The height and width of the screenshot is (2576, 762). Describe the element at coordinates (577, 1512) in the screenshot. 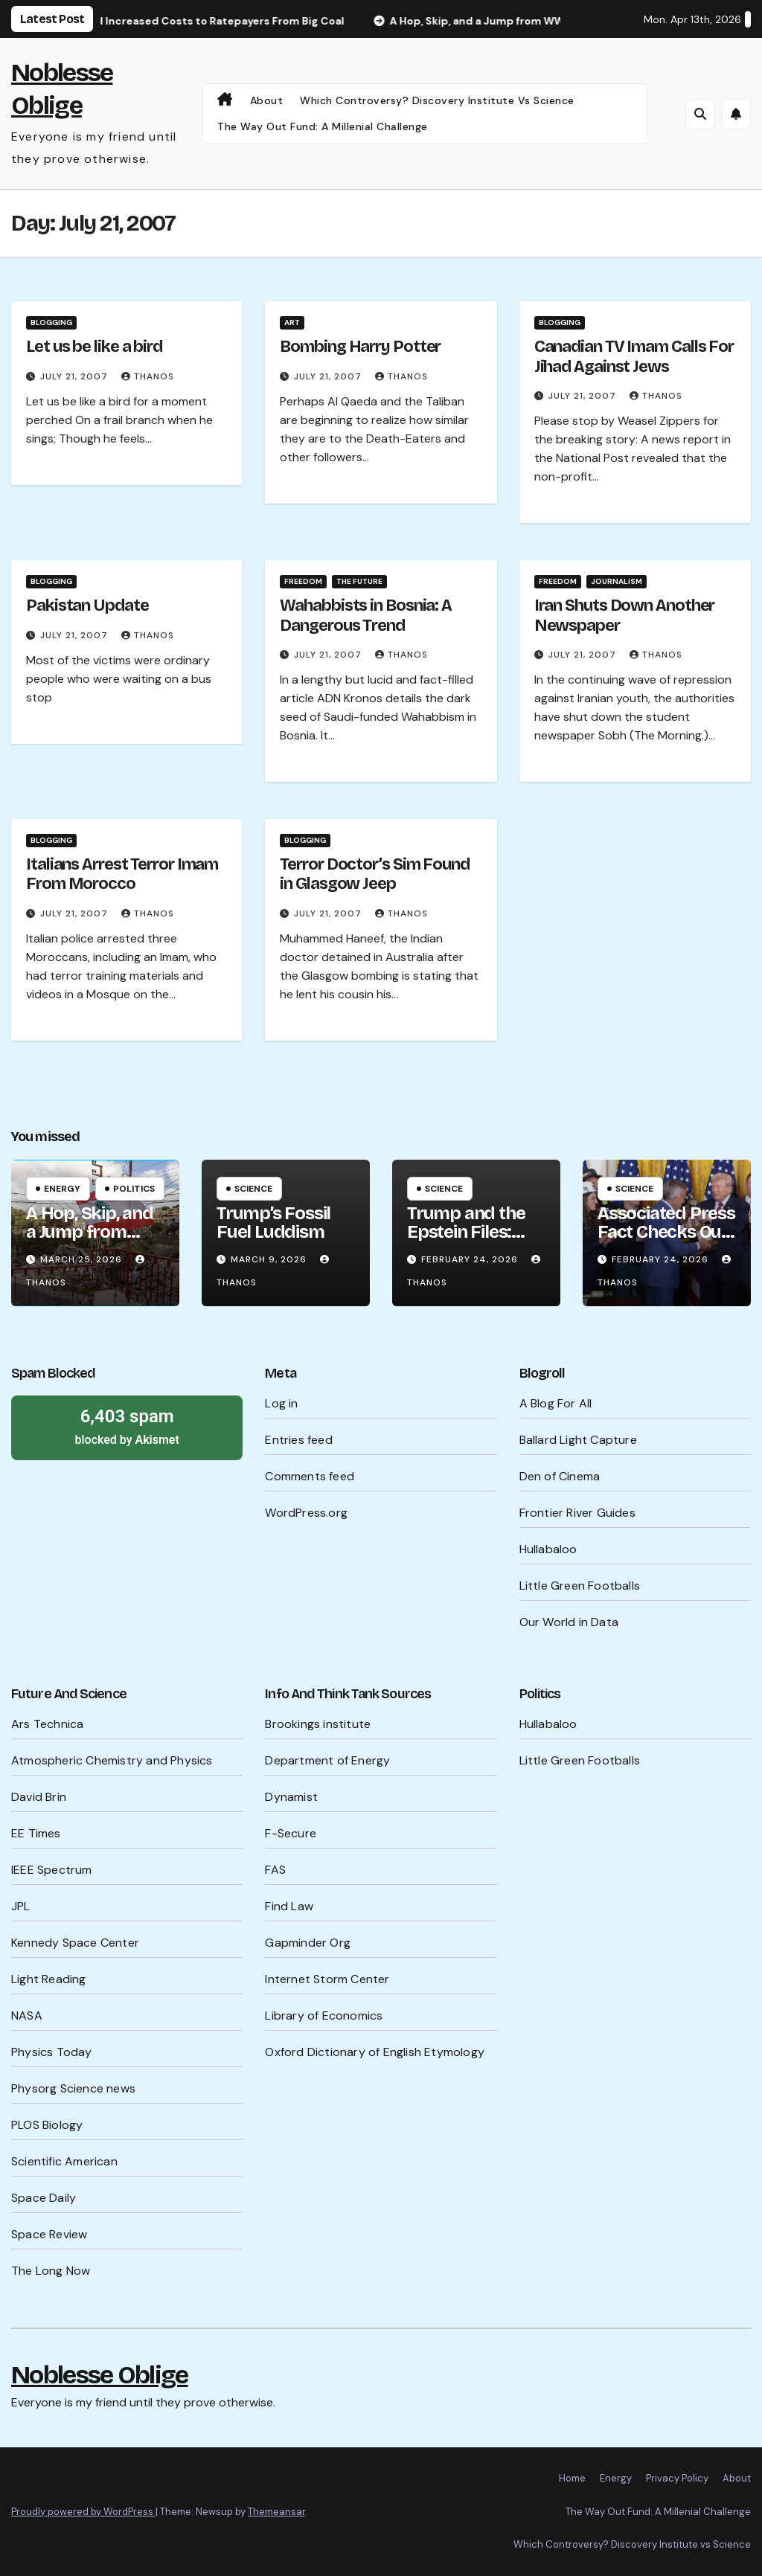

I see `Frontier River Guides` at that location.